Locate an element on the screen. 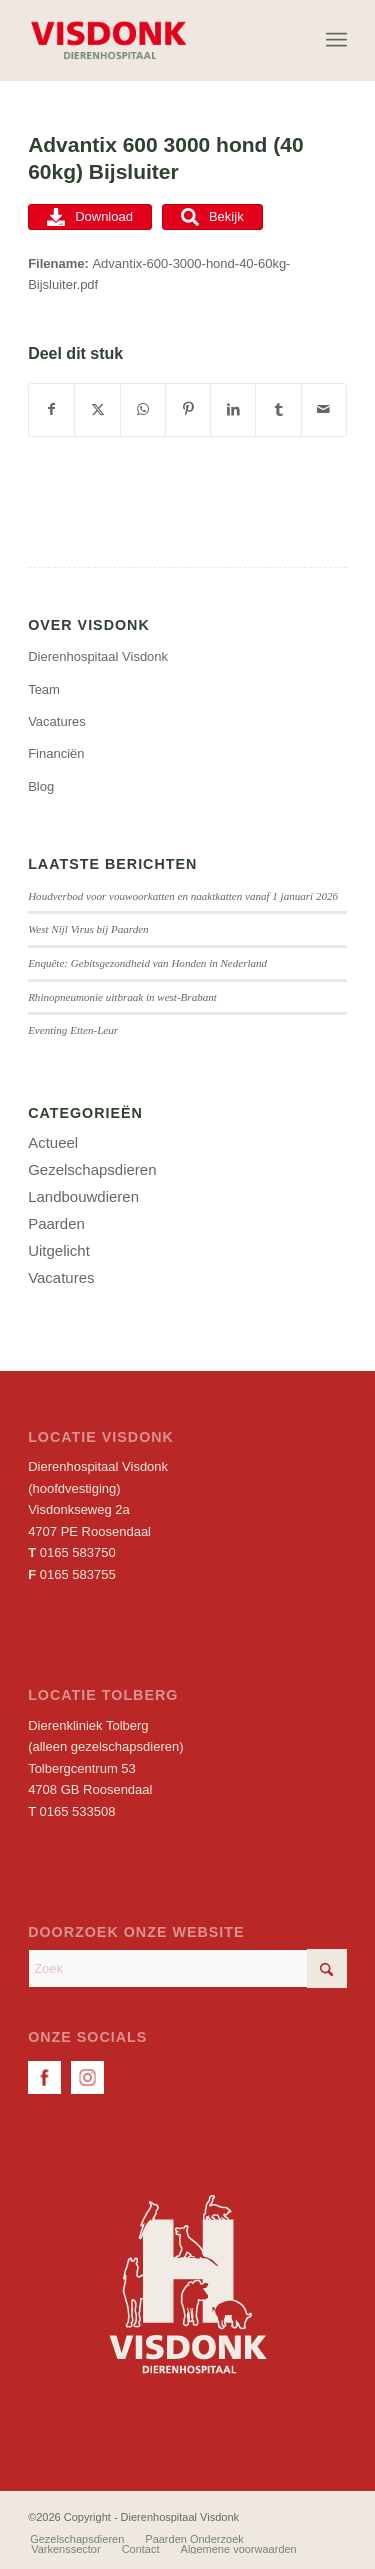 This screenshot has height=2569, width=375. Uitgelicht is located at coordinates (59, 1250).